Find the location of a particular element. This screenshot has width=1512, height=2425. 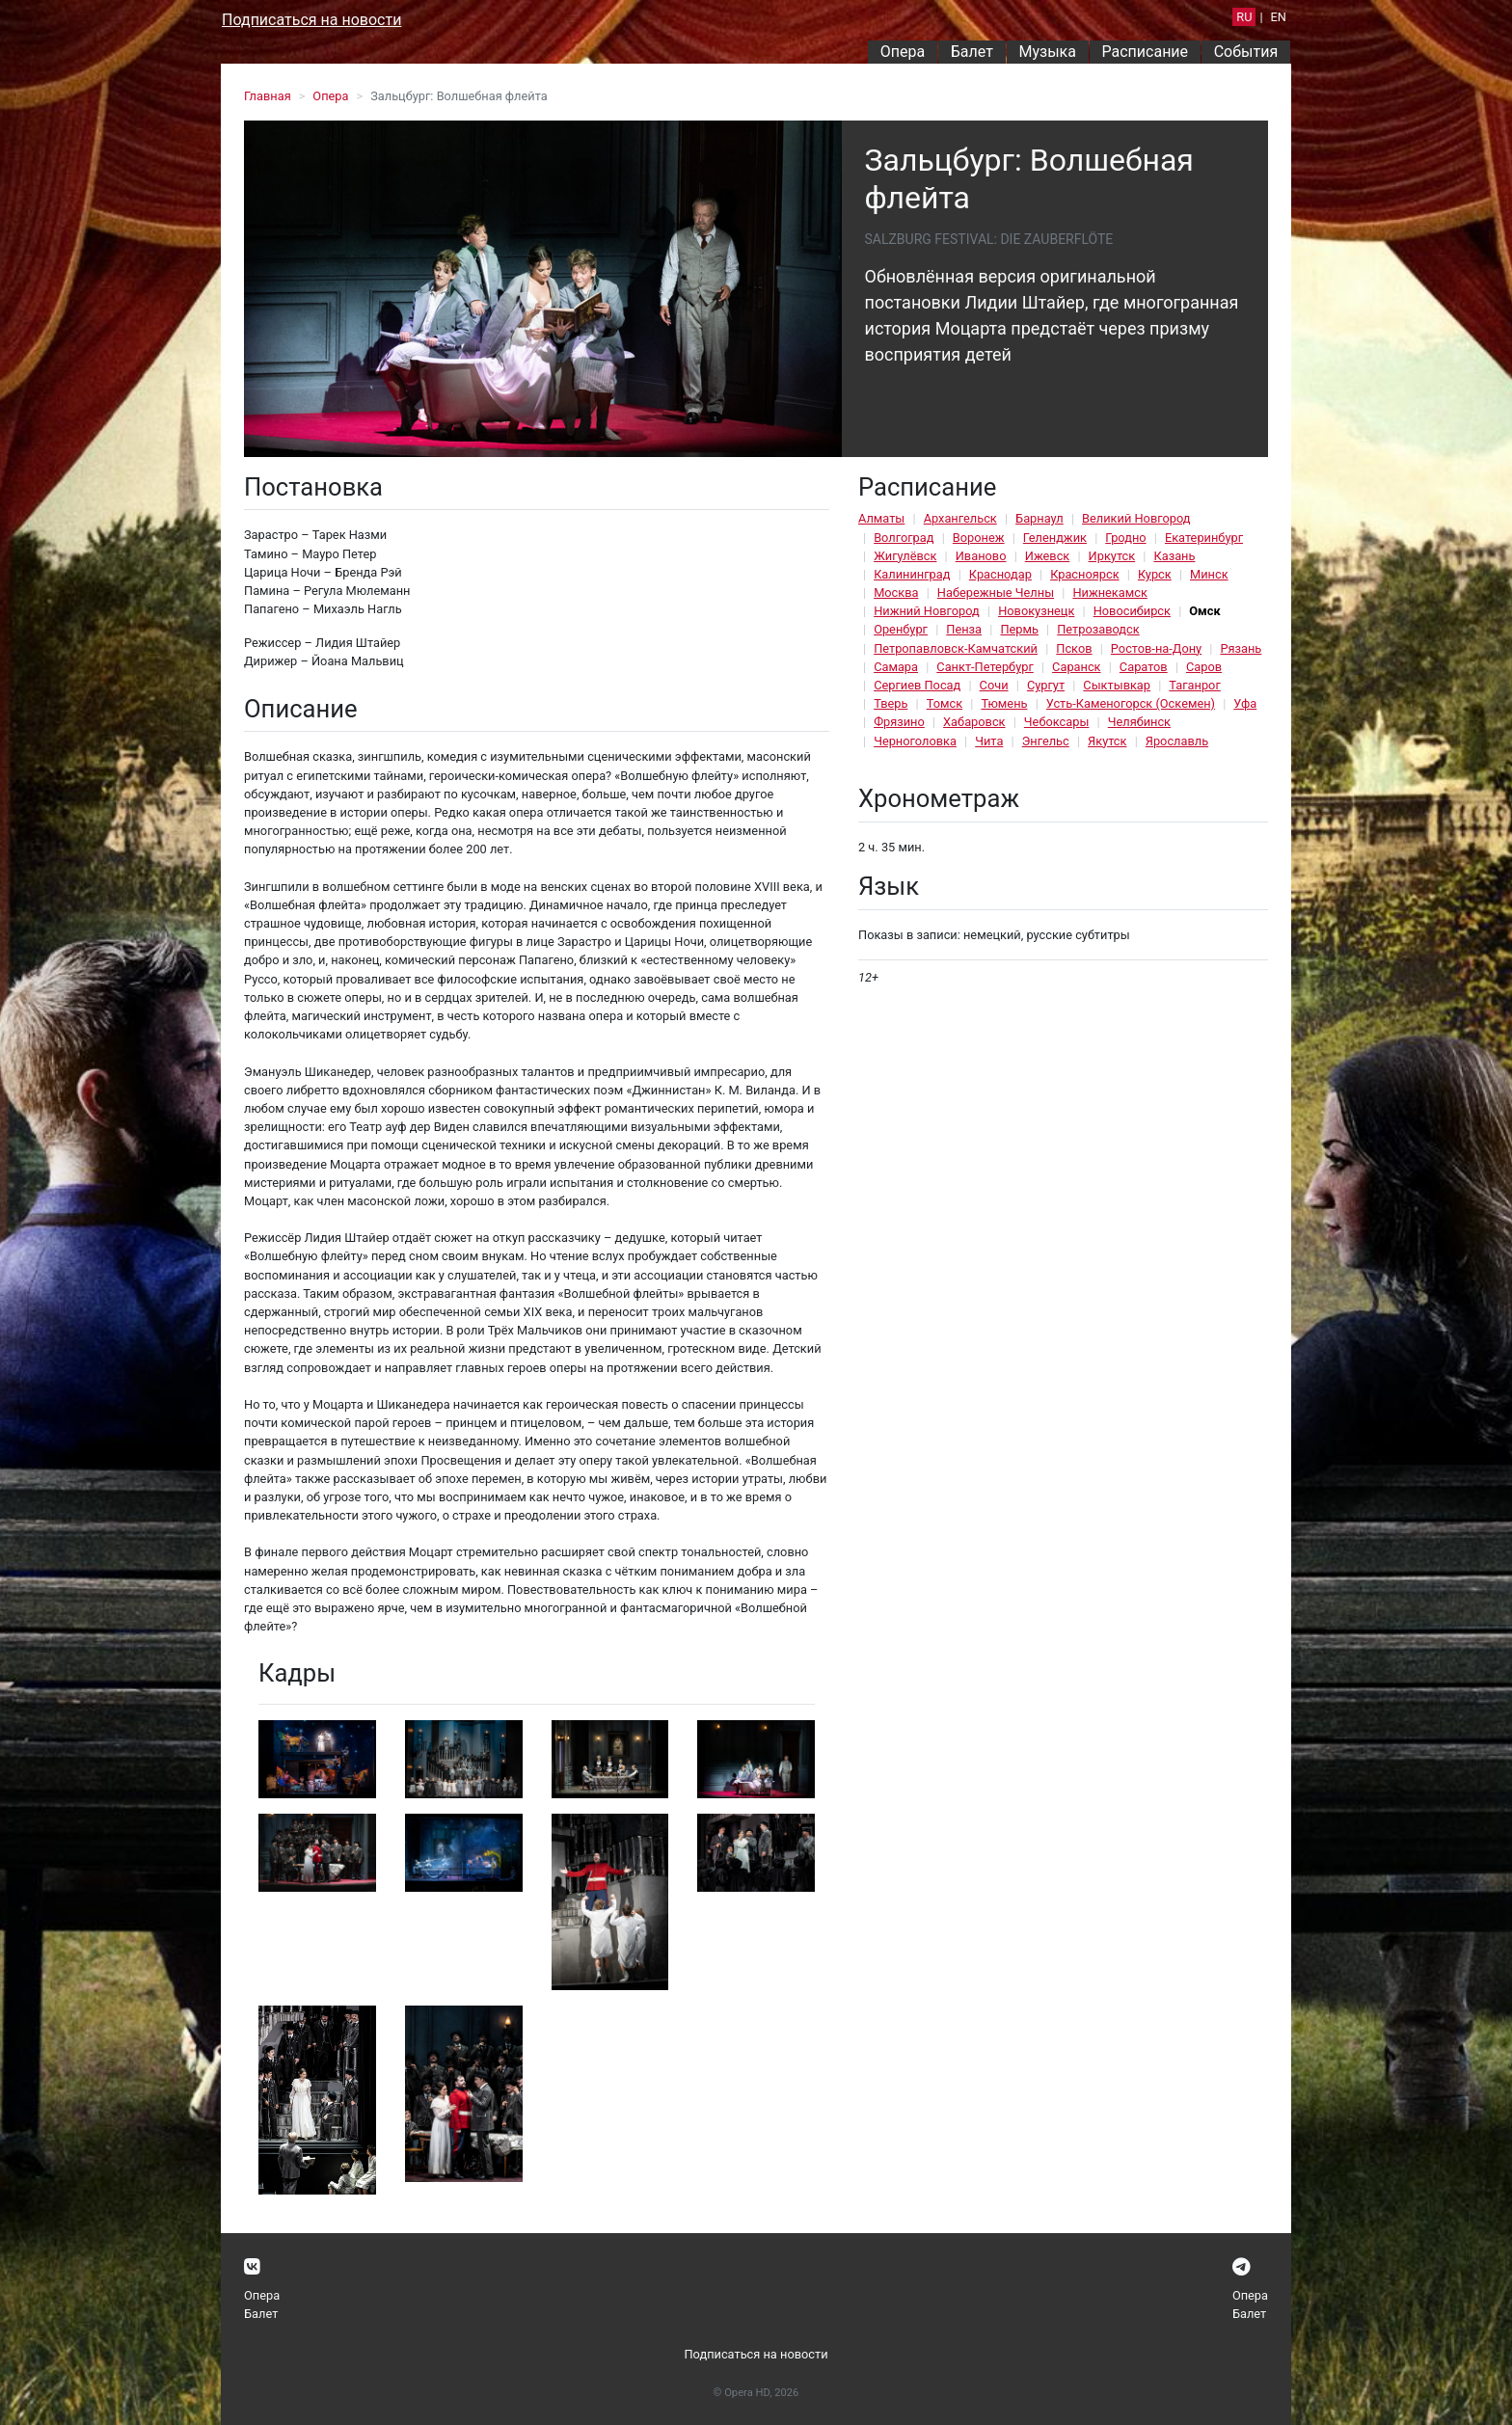

Москва is located at coordinates (896, 592).